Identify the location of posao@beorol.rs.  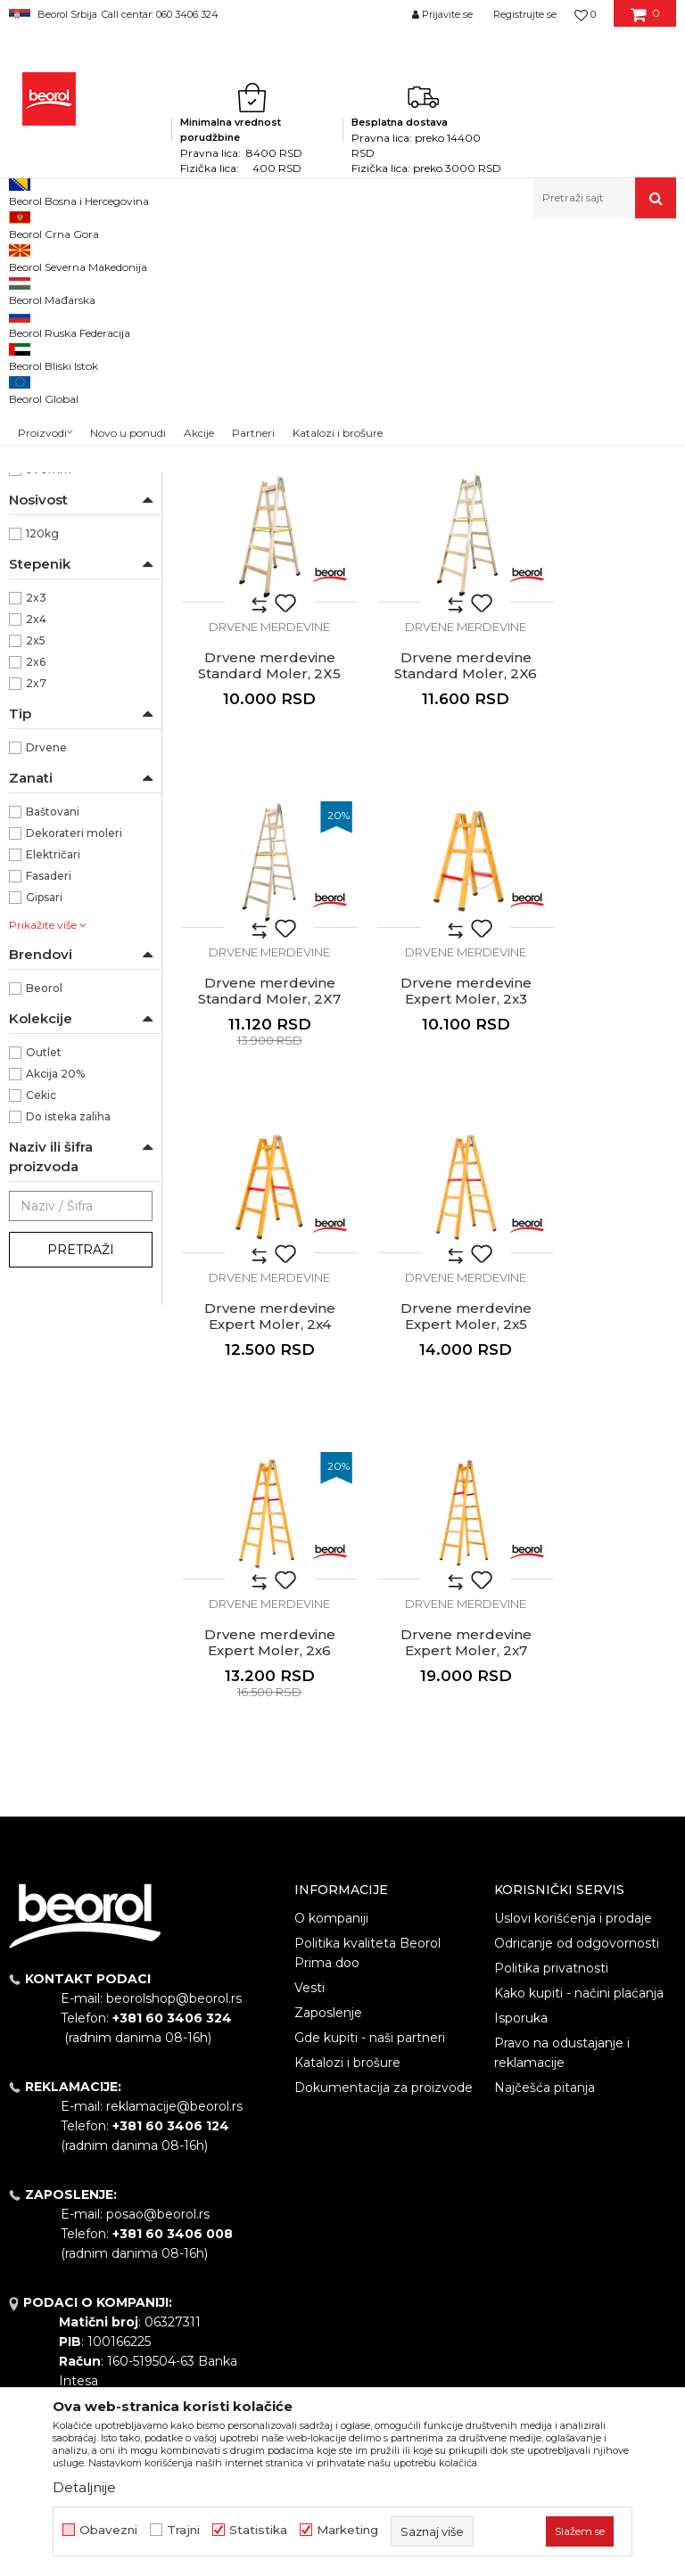
(158, 2032).